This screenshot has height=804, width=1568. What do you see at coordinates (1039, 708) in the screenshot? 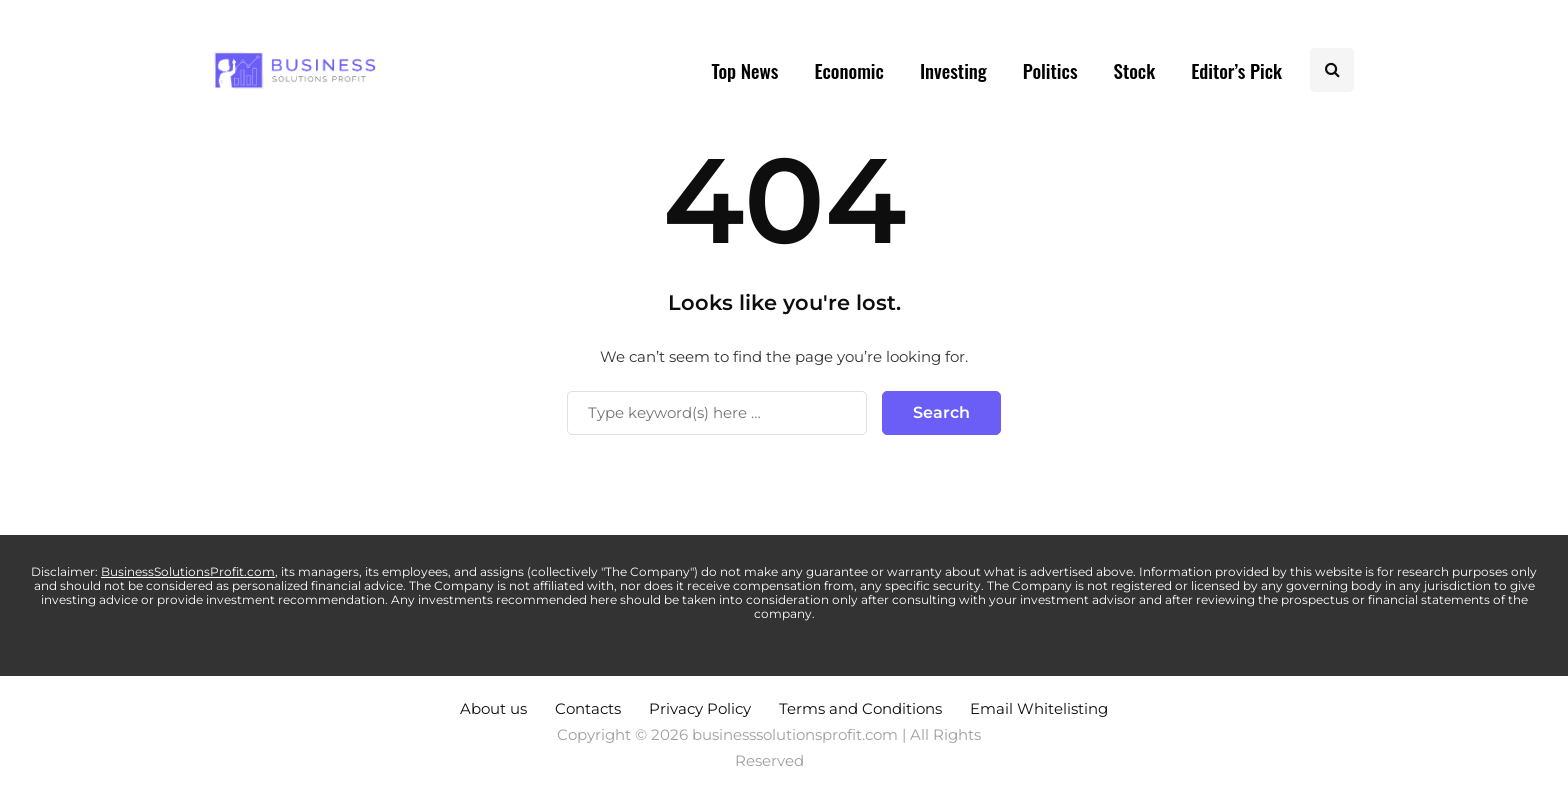
I see `Email Whitelisting` at bounding box center [1039, 708].